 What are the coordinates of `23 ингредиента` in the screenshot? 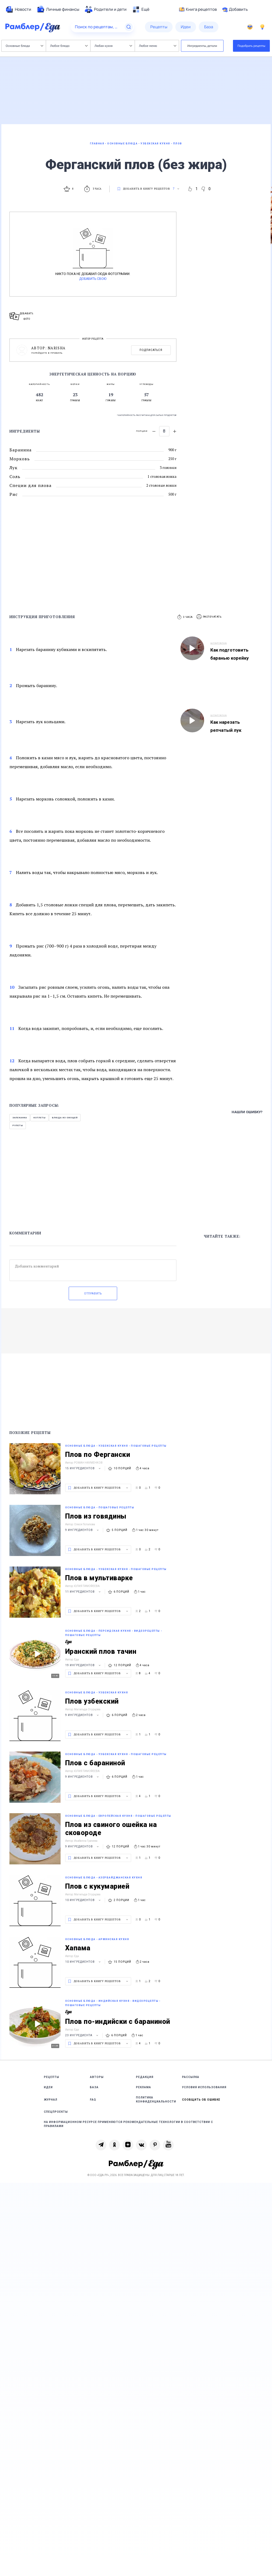 It's located at (82, 2035).